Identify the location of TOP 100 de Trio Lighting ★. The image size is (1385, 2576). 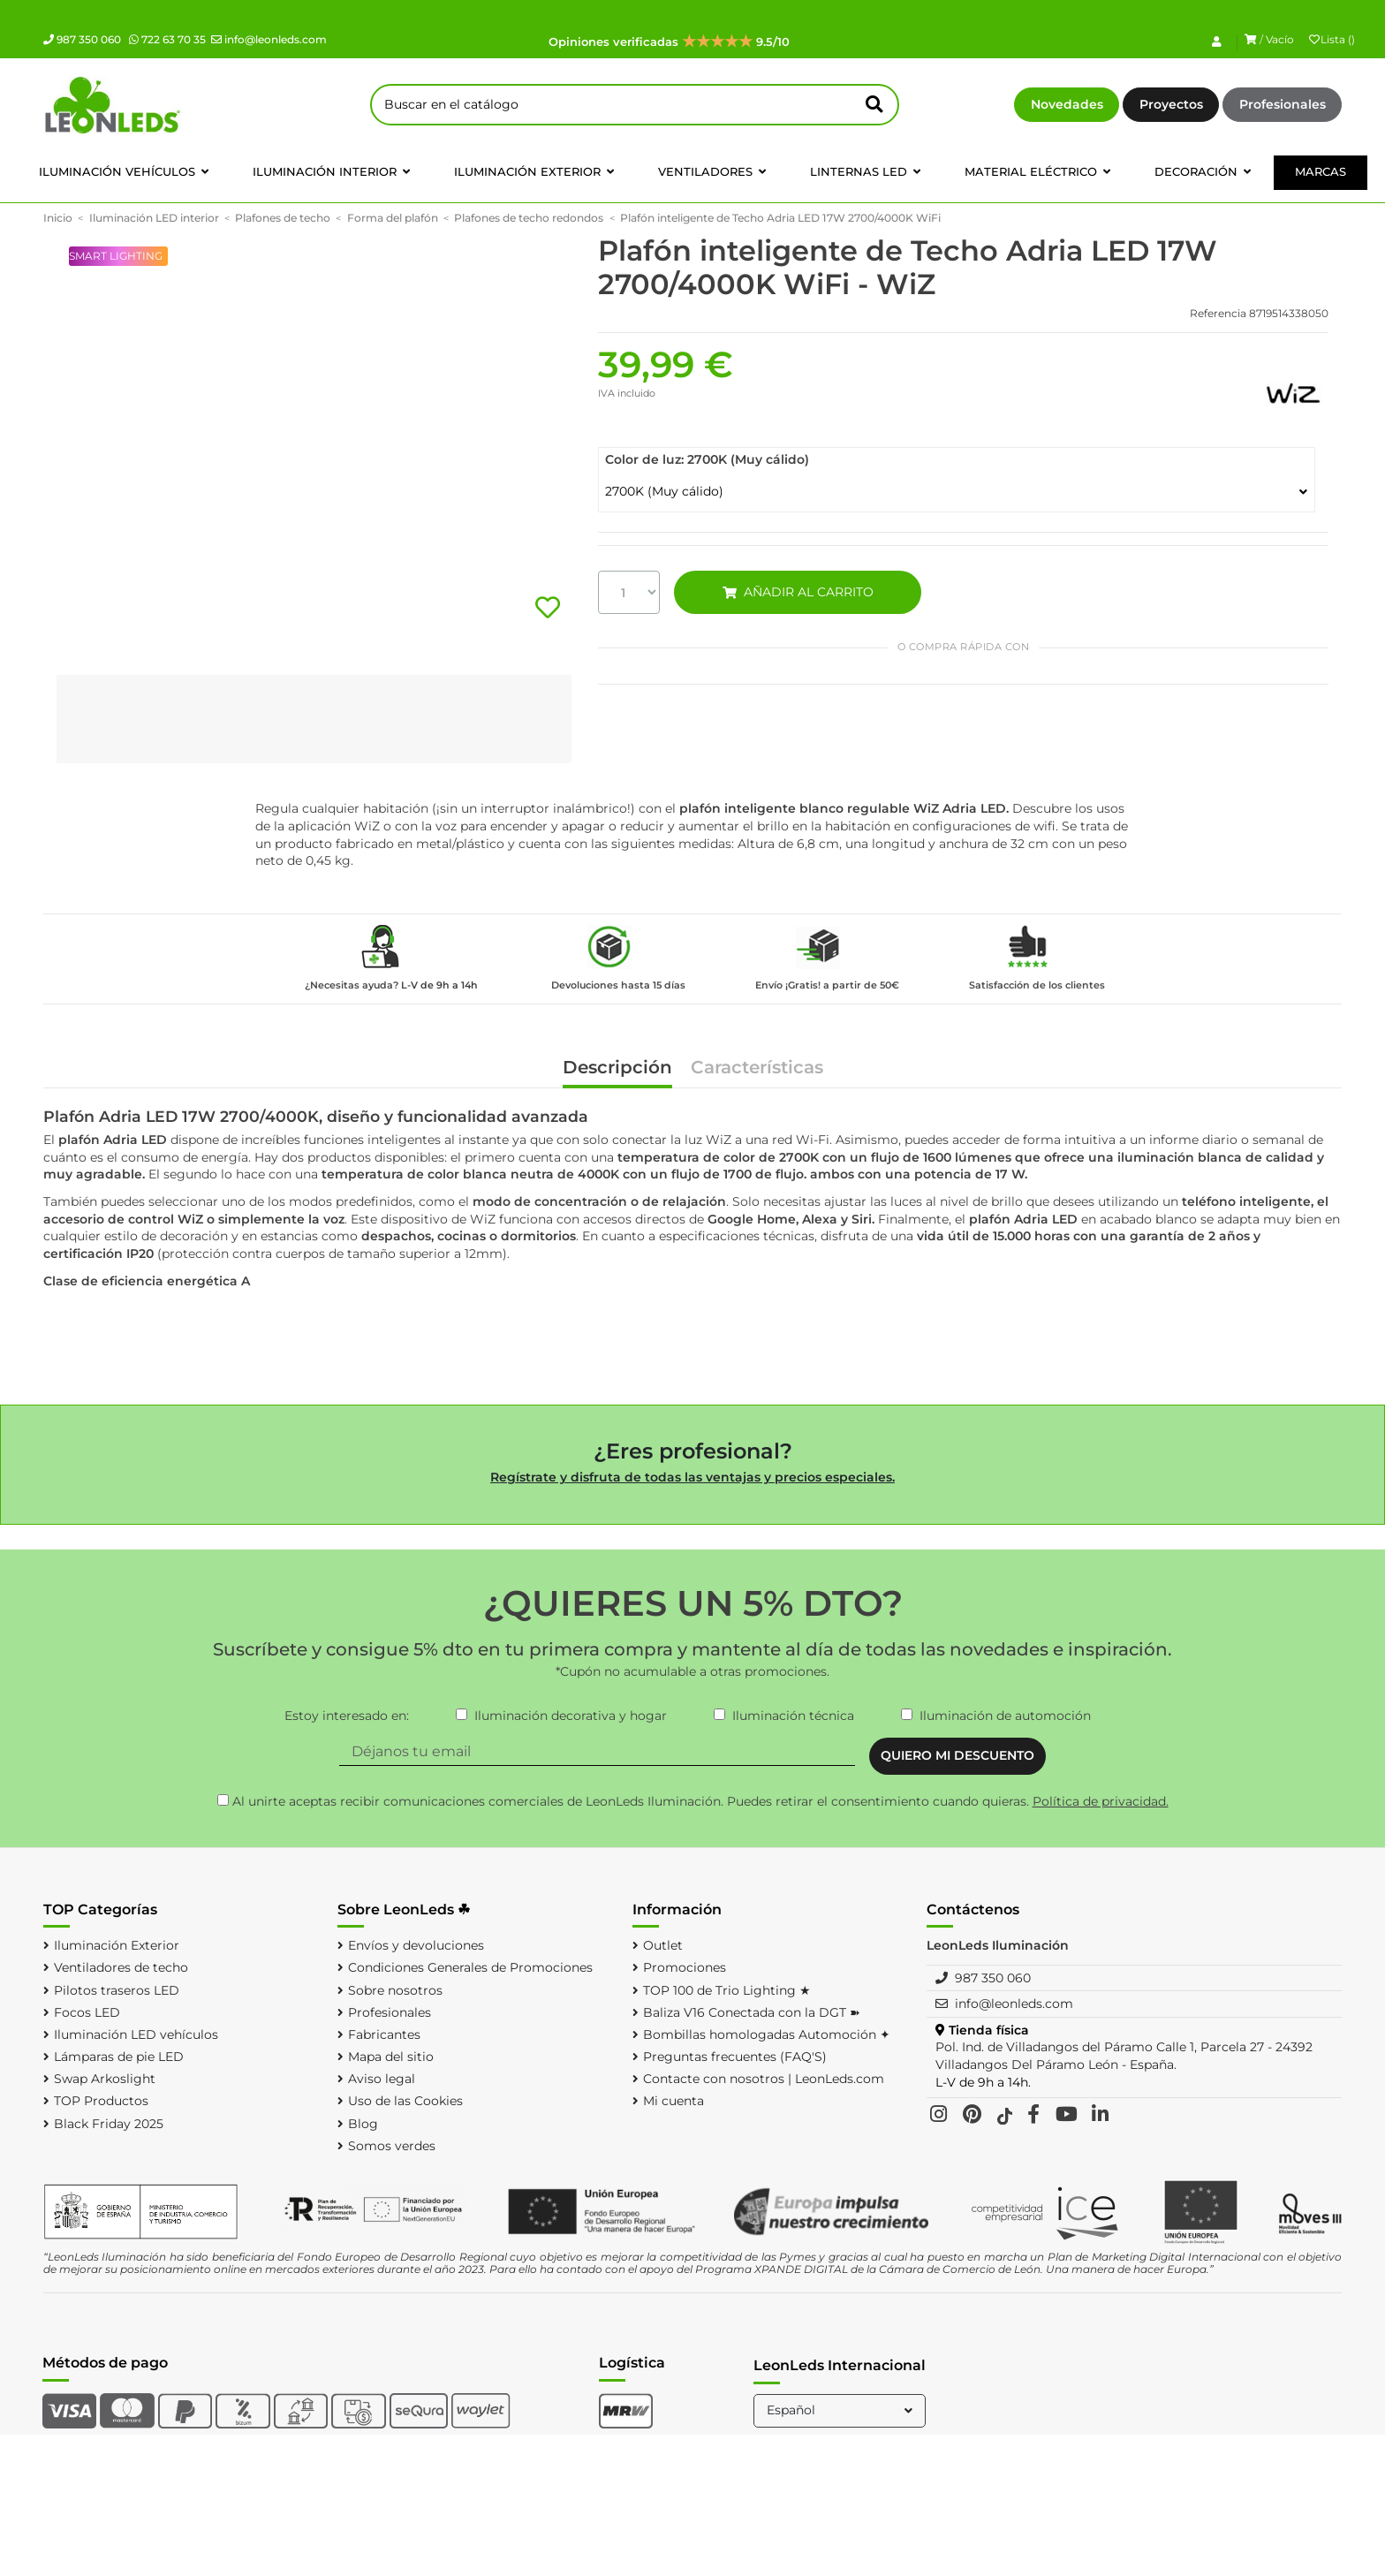
(727, 1990).